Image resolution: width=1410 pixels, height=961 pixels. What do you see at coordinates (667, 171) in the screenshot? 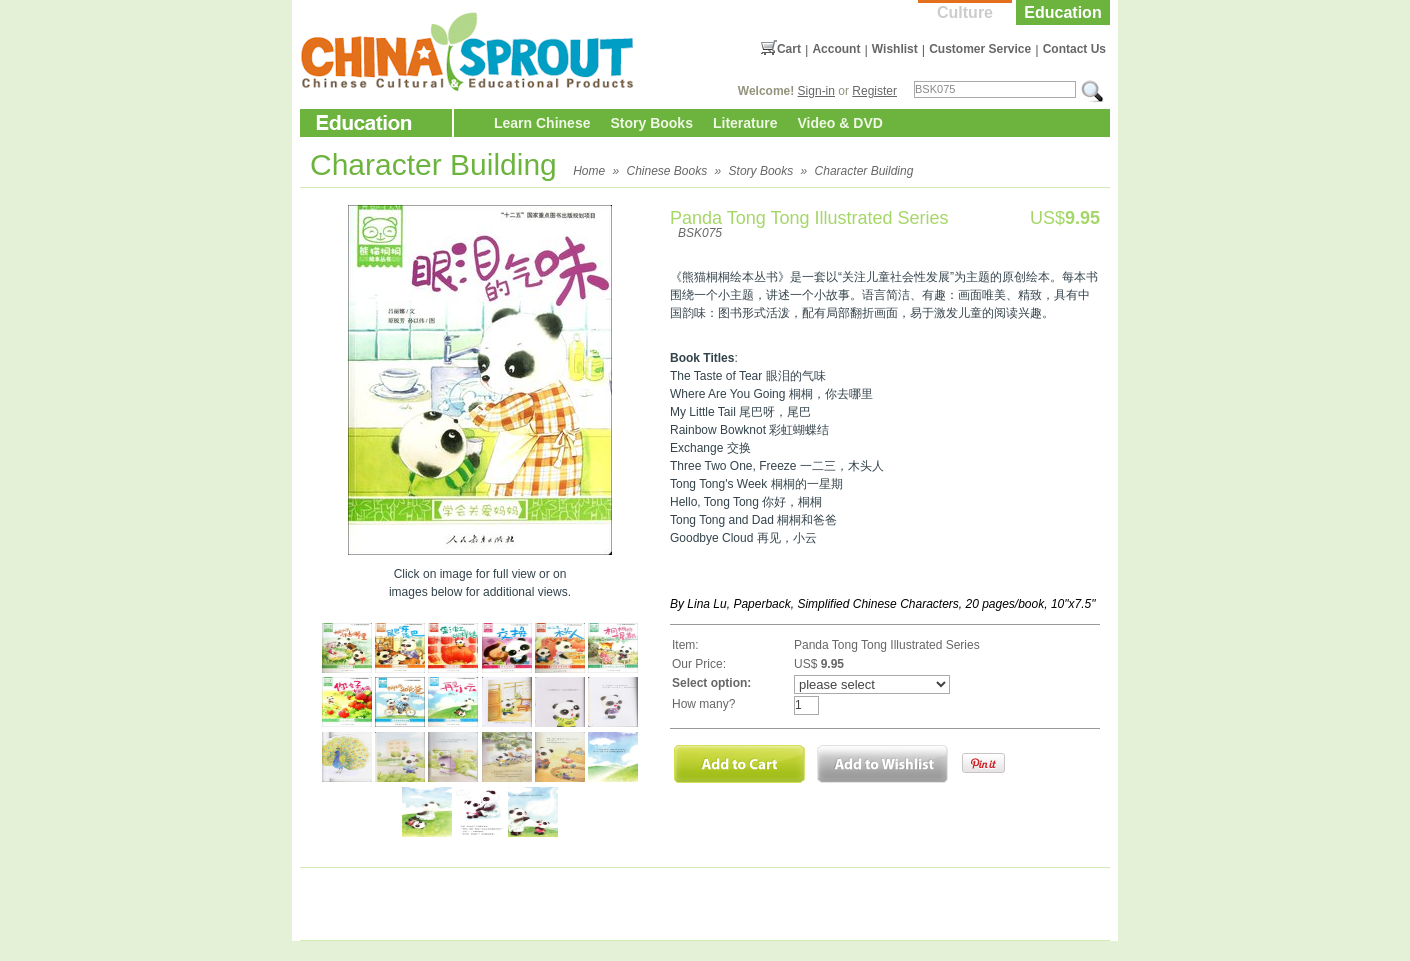
I see `Chinese Books` at bounding box center [667, 171].